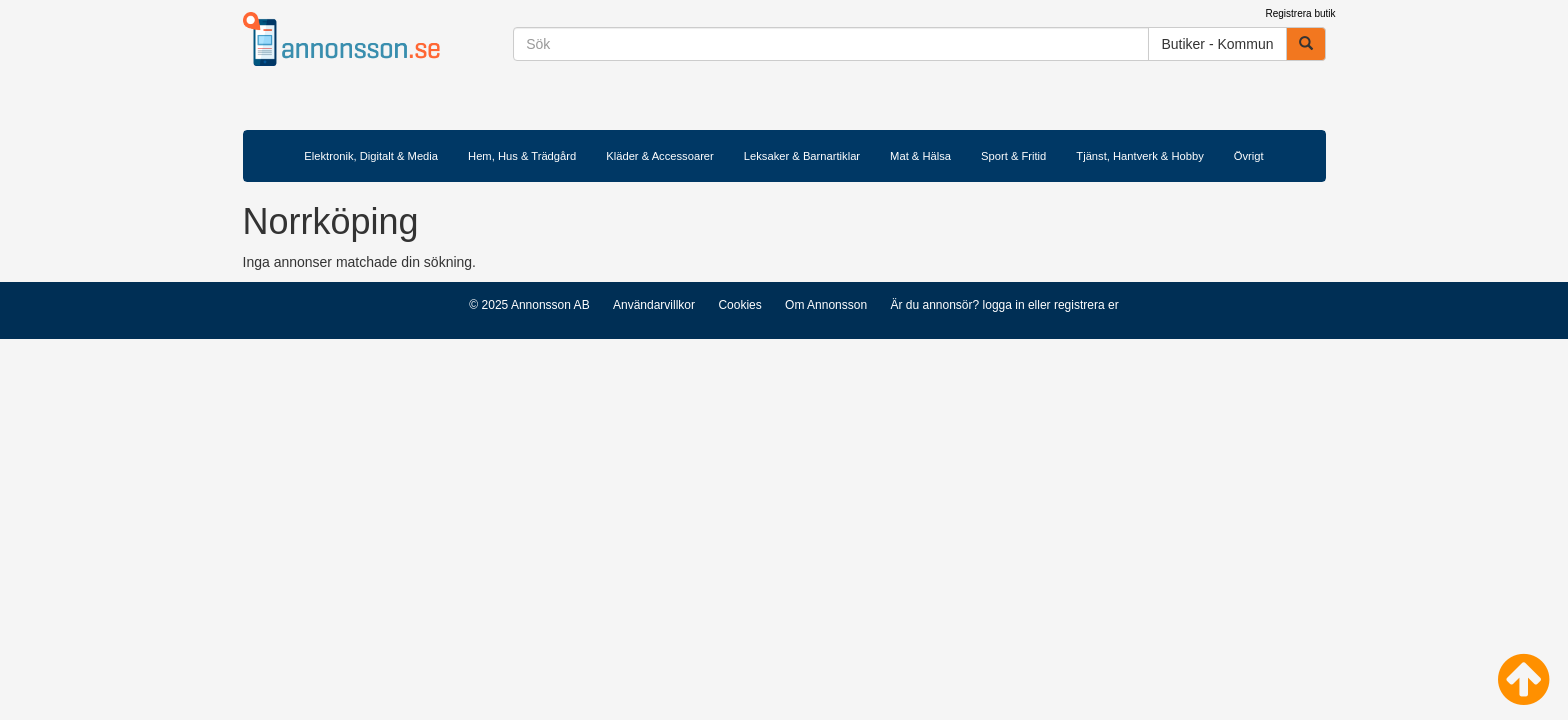 This screenshot has height=720, width=1568. What do you see at coordinates (826, 305) in the screenshot?
I see `Om Annonsson` at bounding box center [826, 305].